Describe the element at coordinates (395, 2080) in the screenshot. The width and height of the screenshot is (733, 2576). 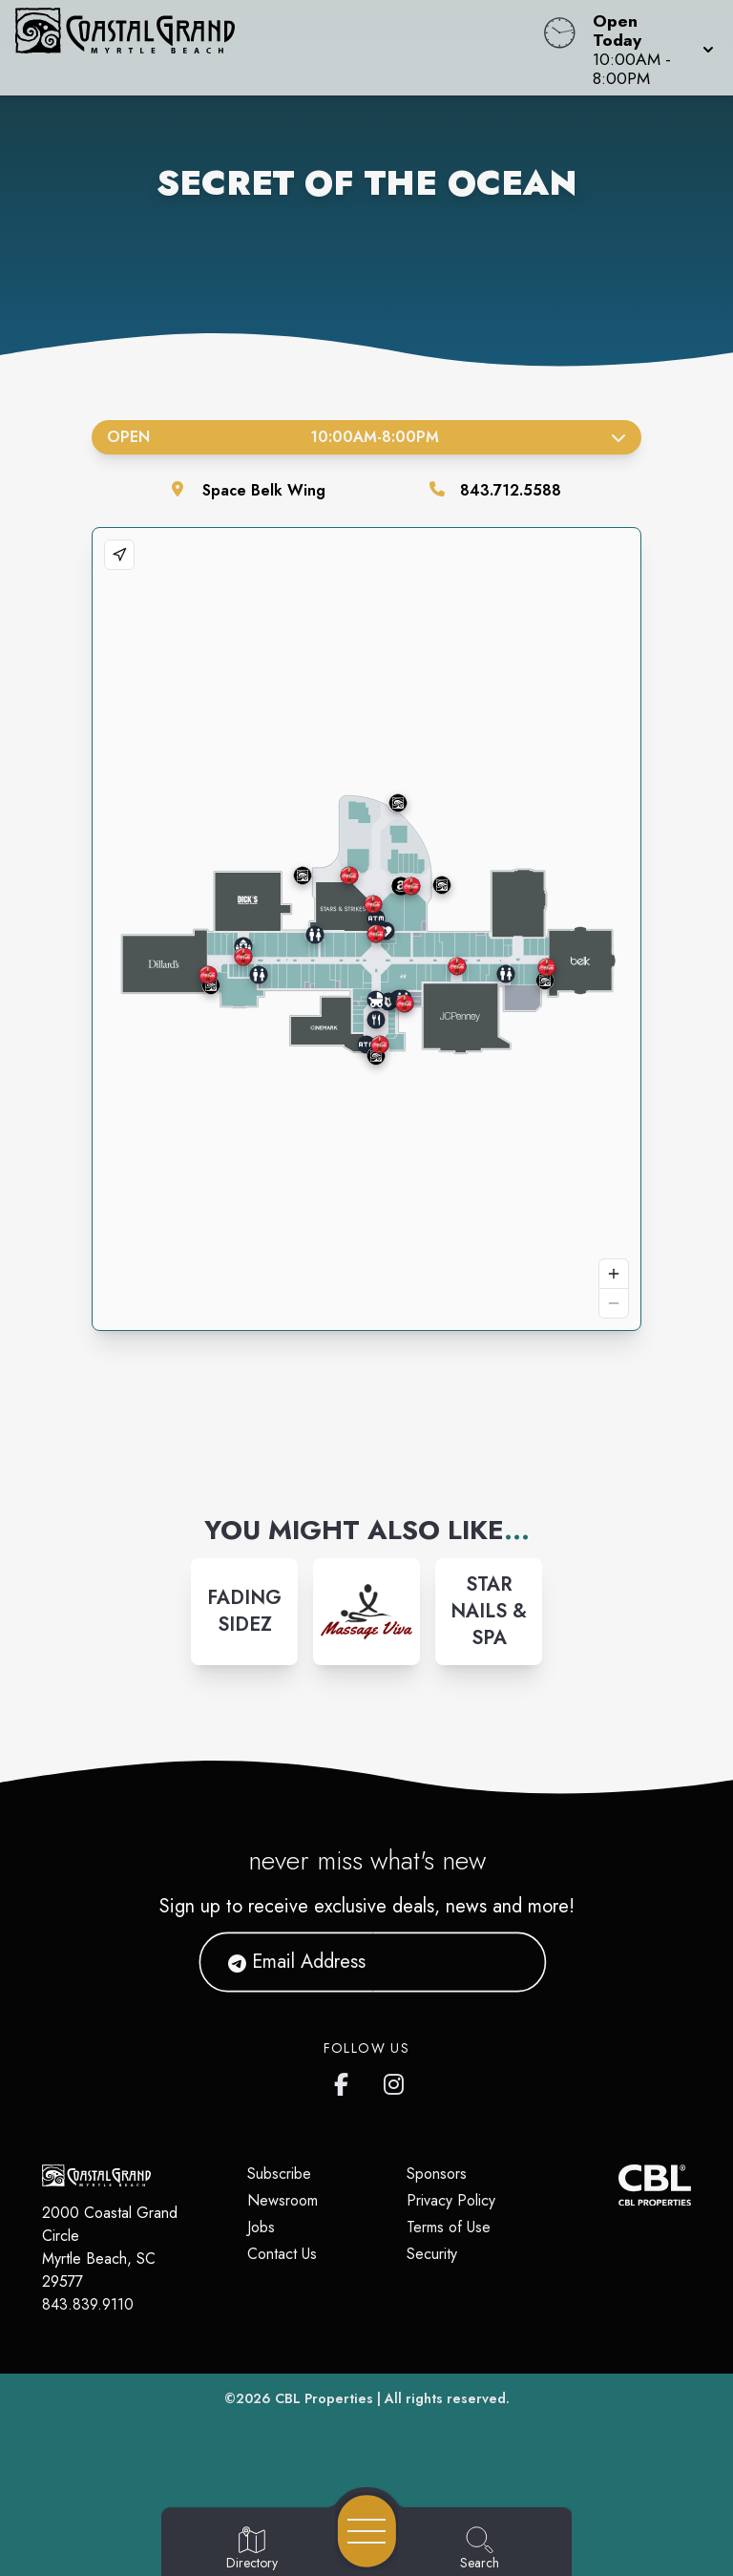
I see `[Coastal Grand's Instagram]` at that location.